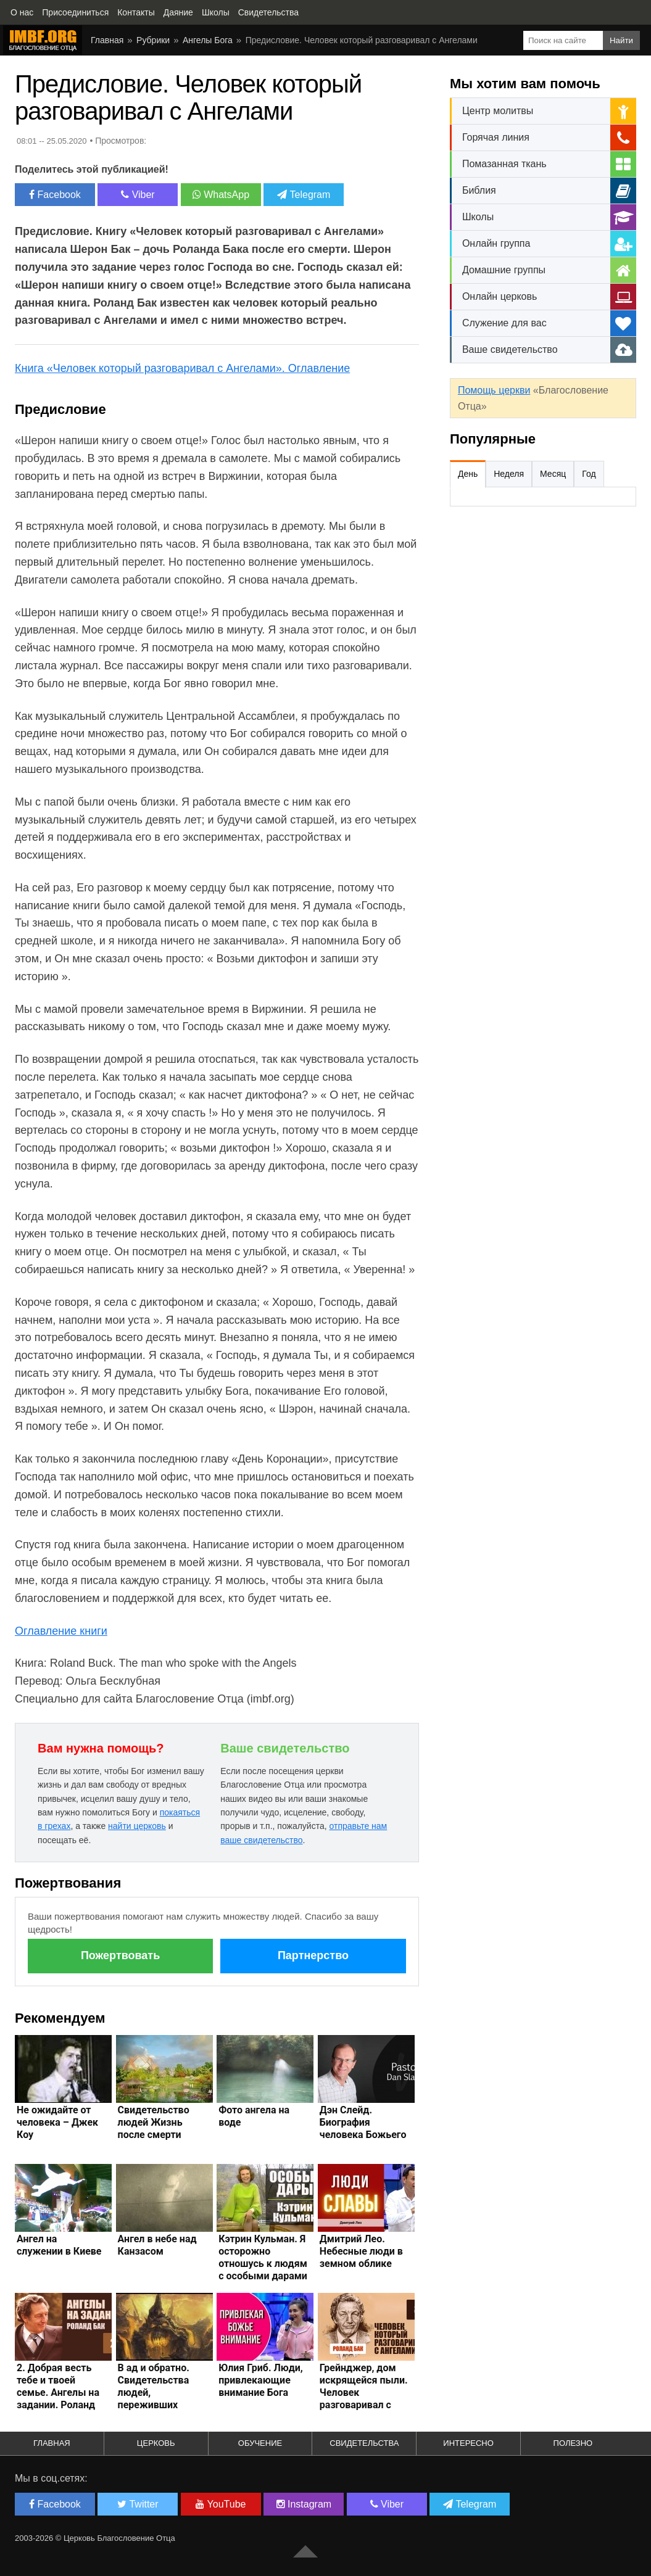 This screenshot has width=651, height=2576. What do you see at coordinates (221, 2504) in the screenshot?
I see `YouTube` at bounding box center [221, 2504].